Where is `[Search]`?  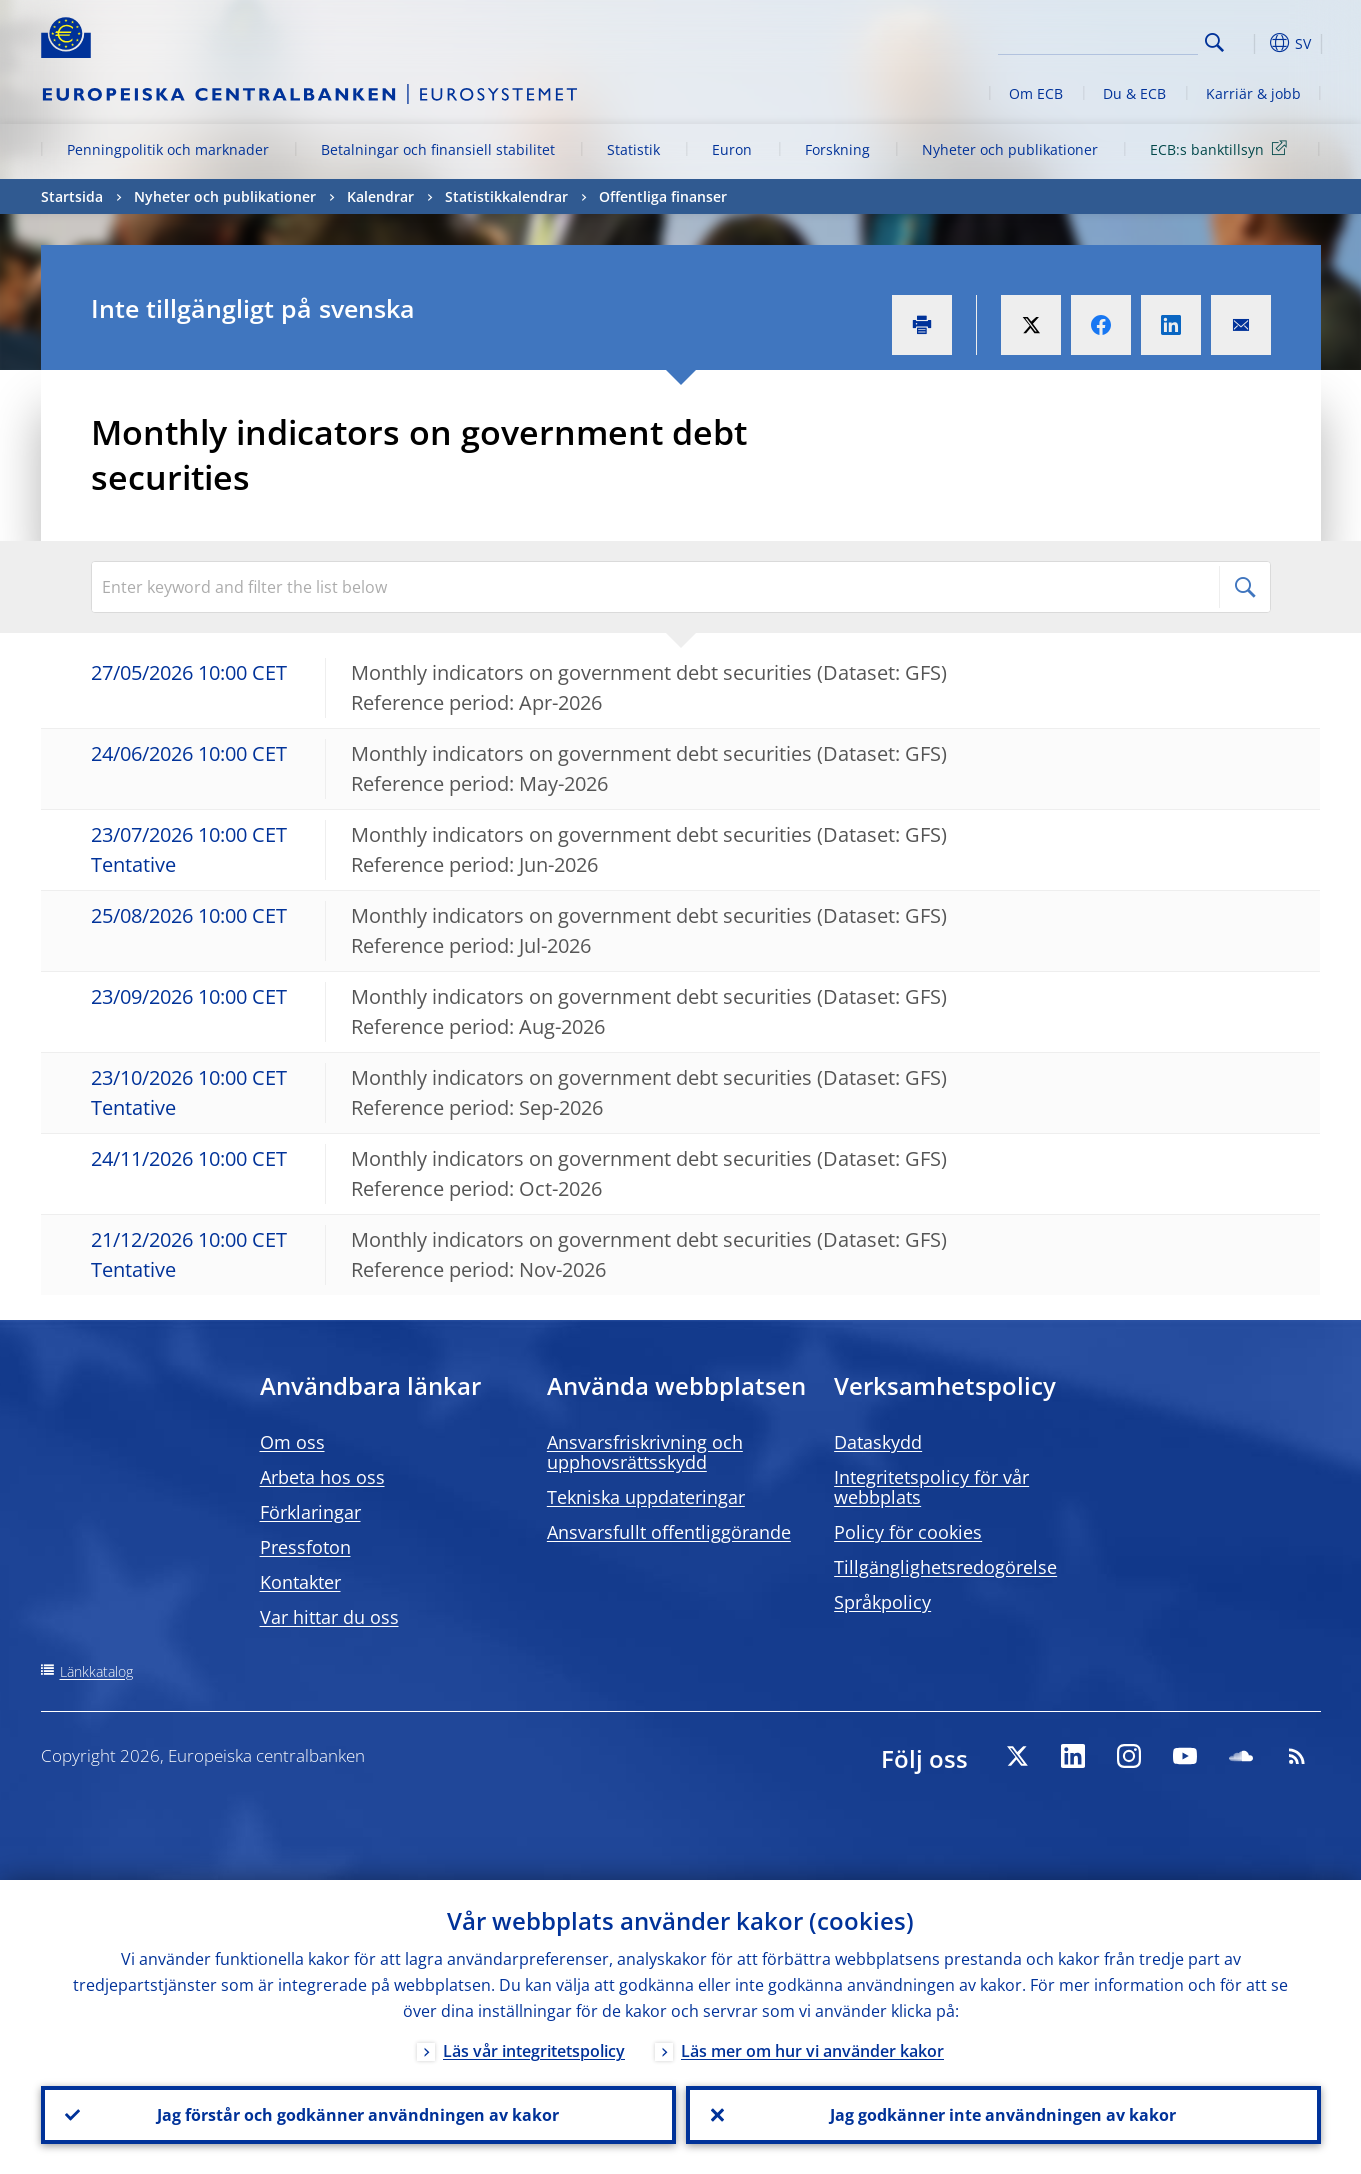
[Search] is located at coordinates (1098, 40).